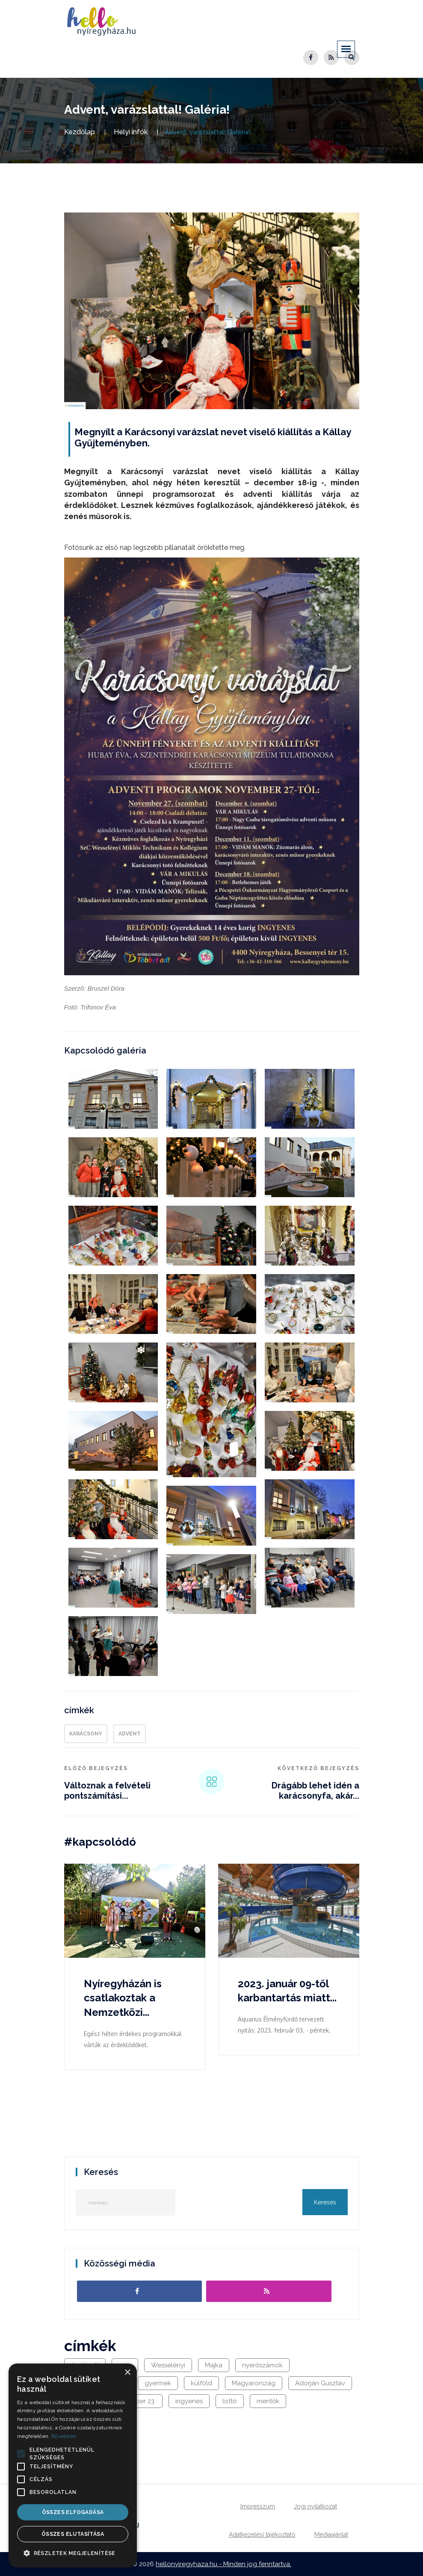  Describe the element at coordinates (168, 2365) in the screenshot. I see `Wesselényi` at that location.